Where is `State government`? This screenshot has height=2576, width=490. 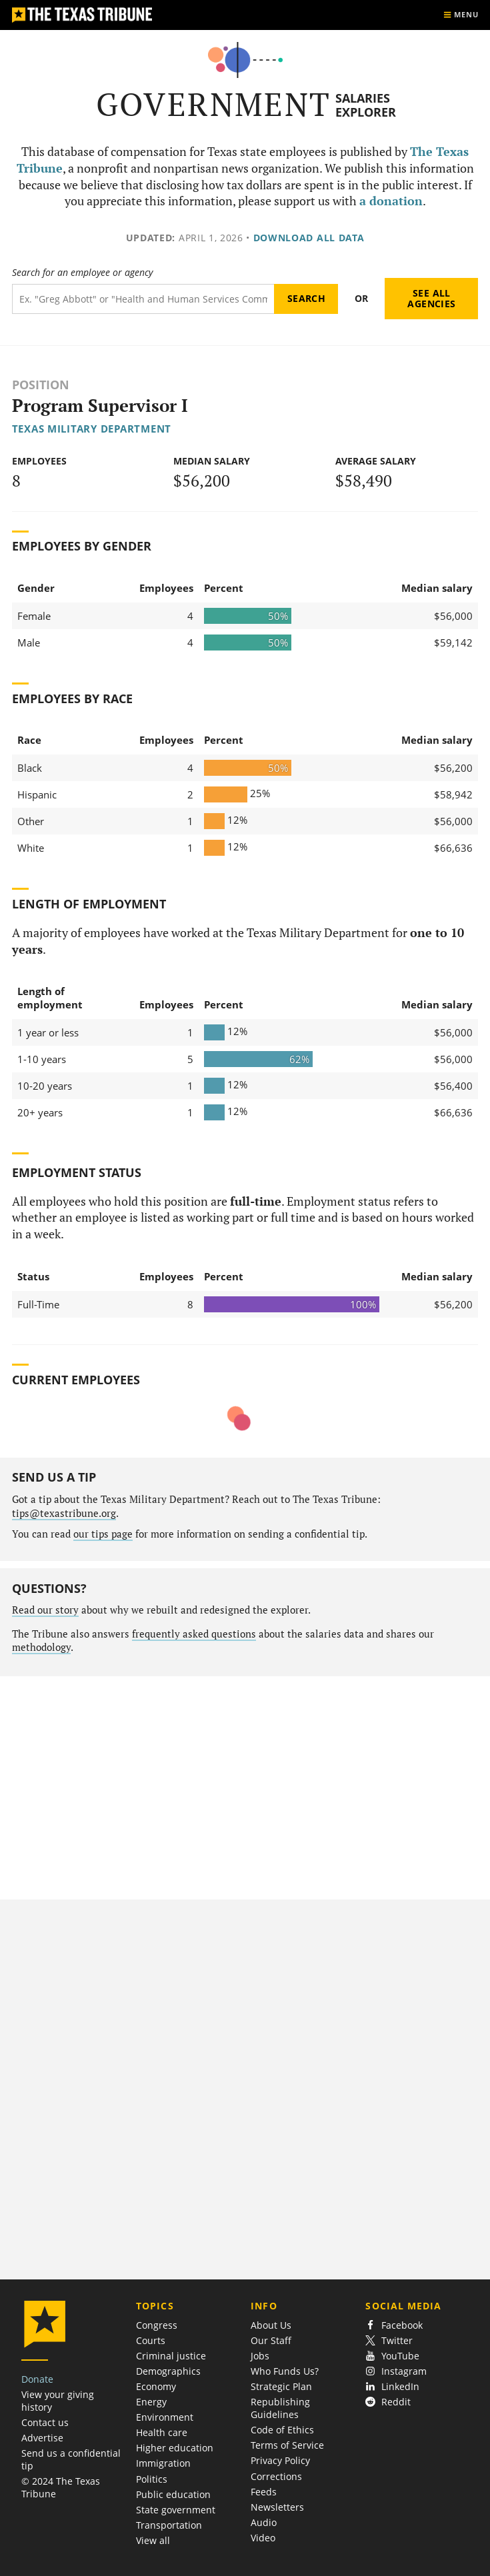 State government is located at coordinates (175, 2509).